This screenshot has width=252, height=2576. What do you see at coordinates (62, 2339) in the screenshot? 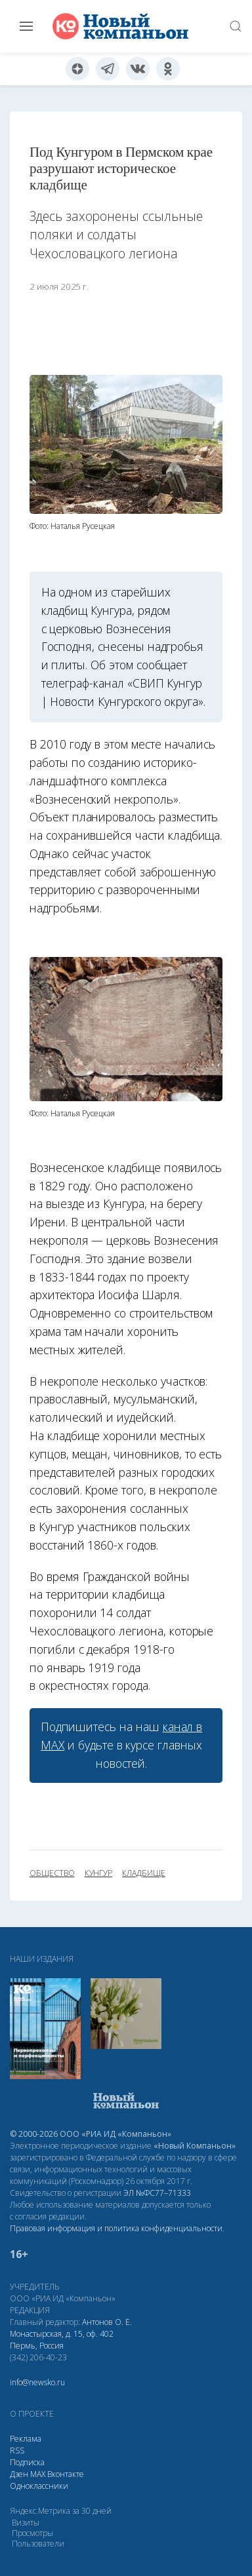
I see `Монастырская, д. 15, оф. 402 Пермь, Россия` at bounding box center [62, 2339].